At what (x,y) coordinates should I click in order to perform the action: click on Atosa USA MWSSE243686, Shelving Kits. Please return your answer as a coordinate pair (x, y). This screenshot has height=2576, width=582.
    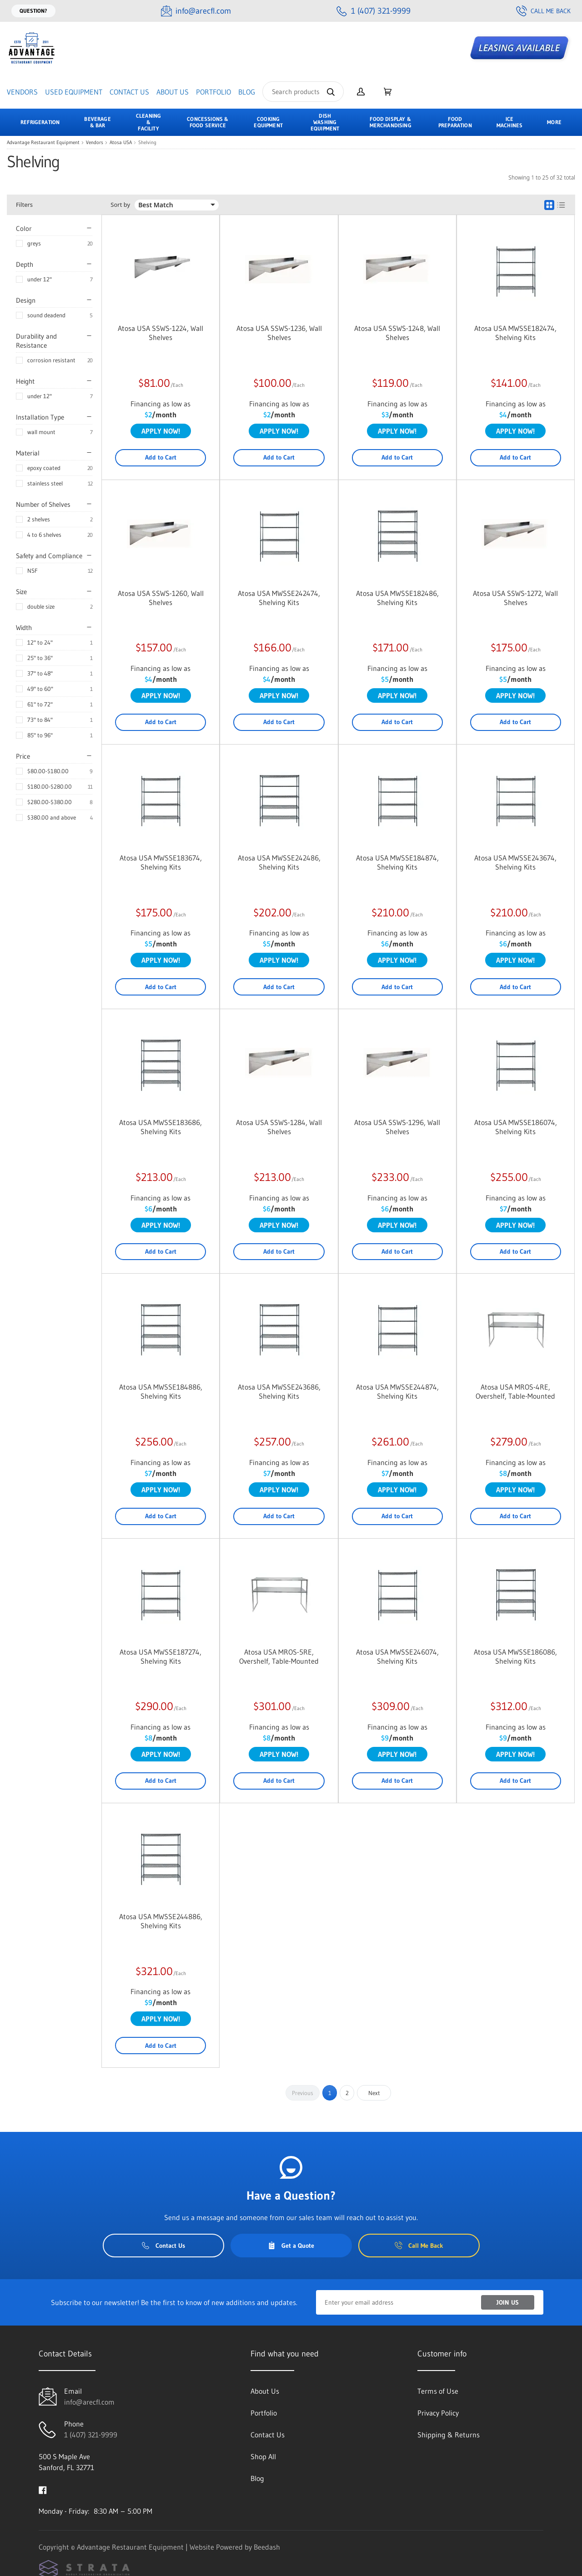
    Looking at the image, I should click on (279, 1391).